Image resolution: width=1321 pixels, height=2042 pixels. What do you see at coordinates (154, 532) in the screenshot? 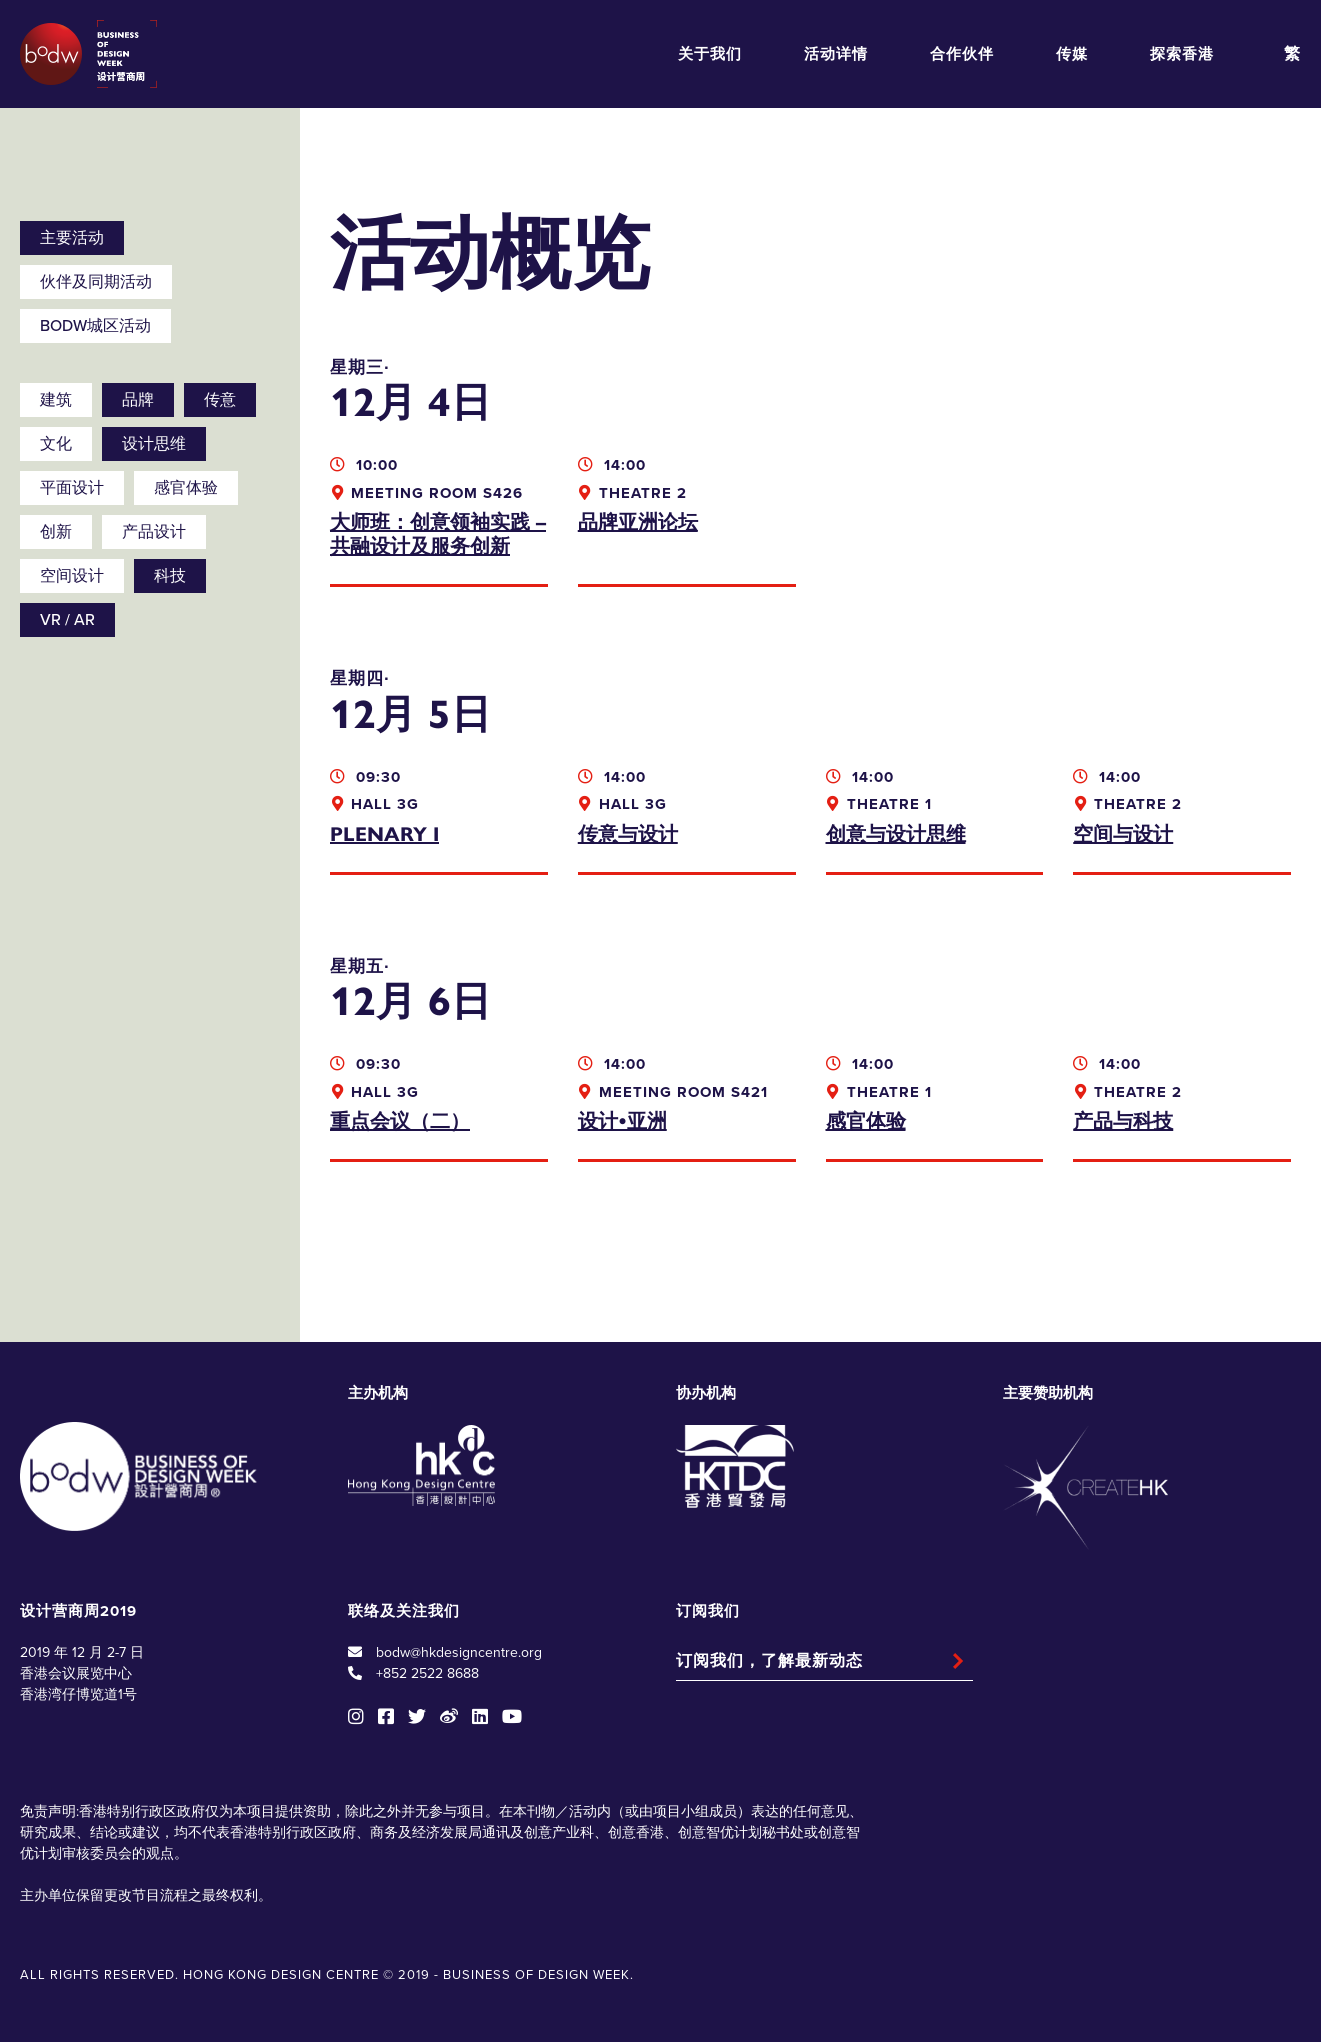
I see `产品设计` at bounding box center [154, 532].